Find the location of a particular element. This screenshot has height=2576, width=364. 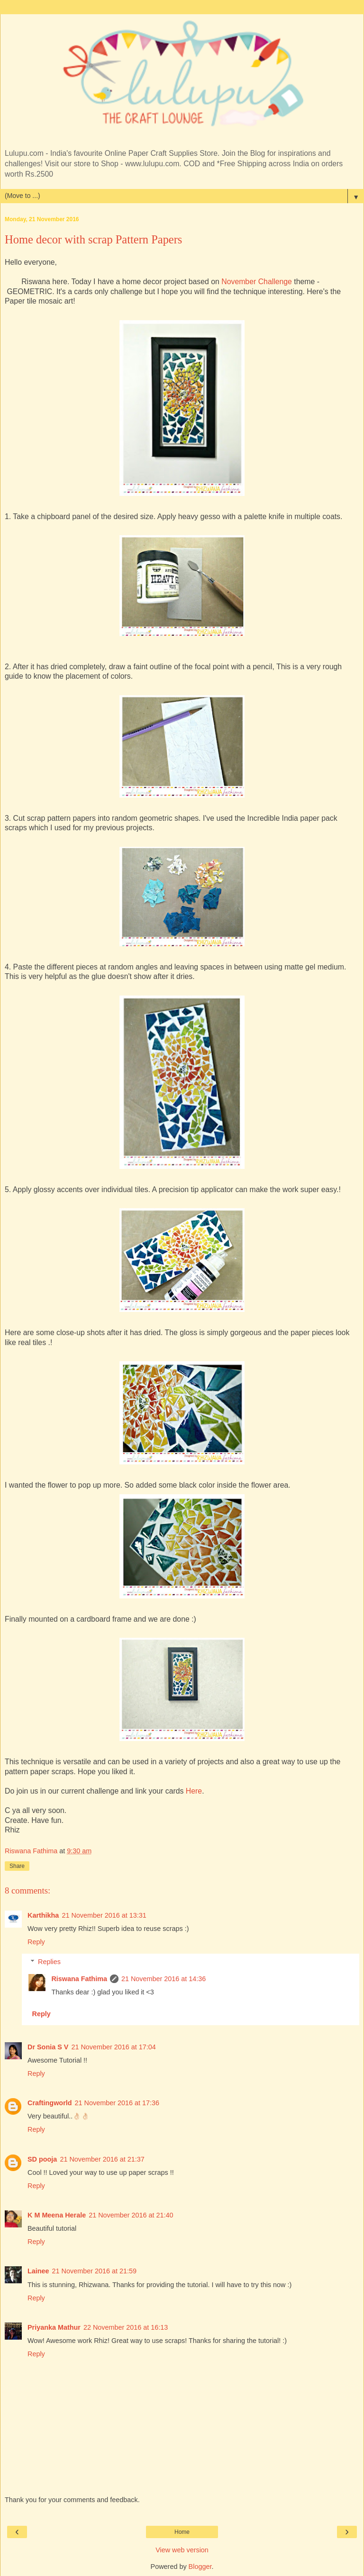

November Challenge is located at coordinates (256, 282).